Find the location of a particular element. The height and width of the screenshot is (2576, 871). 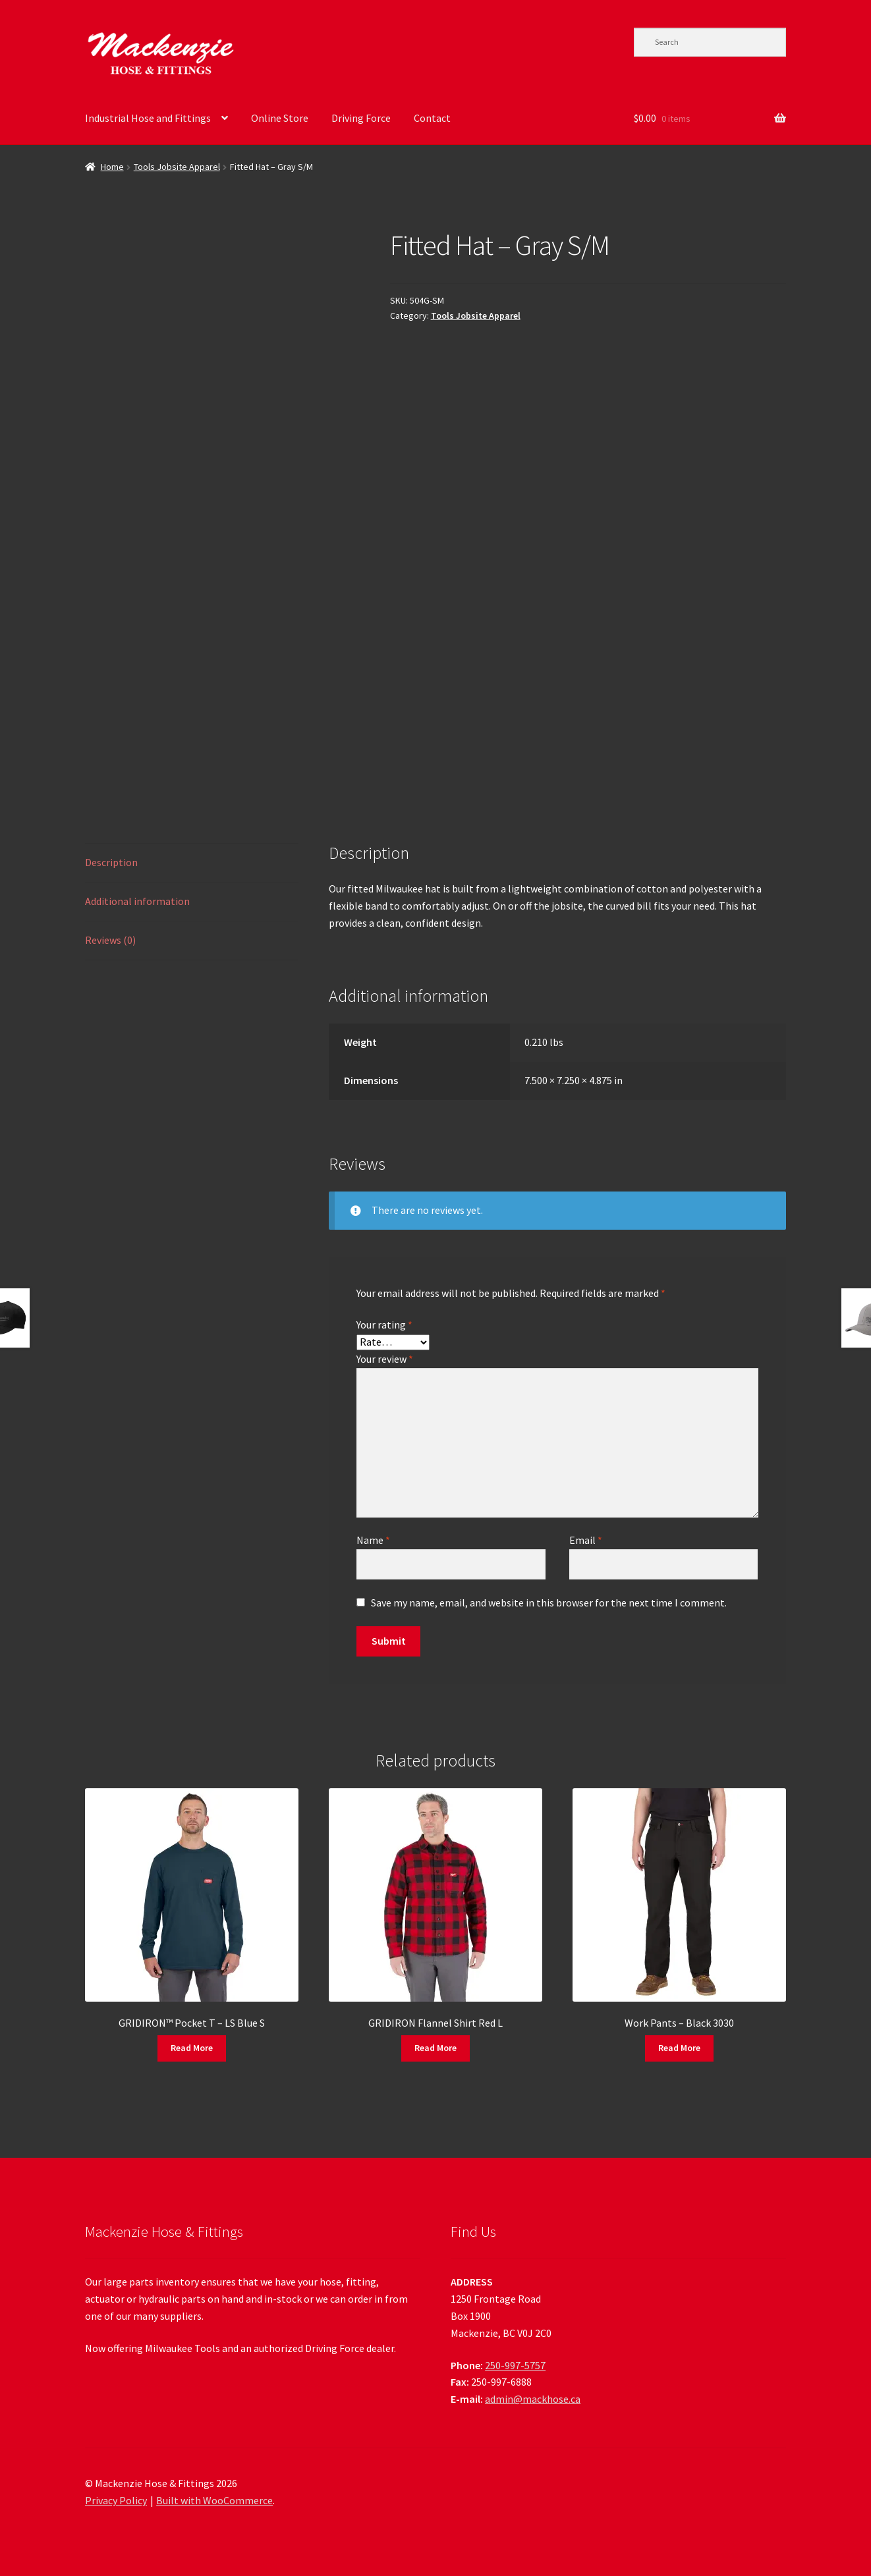

Online Store is located at coordinates (279, 117).